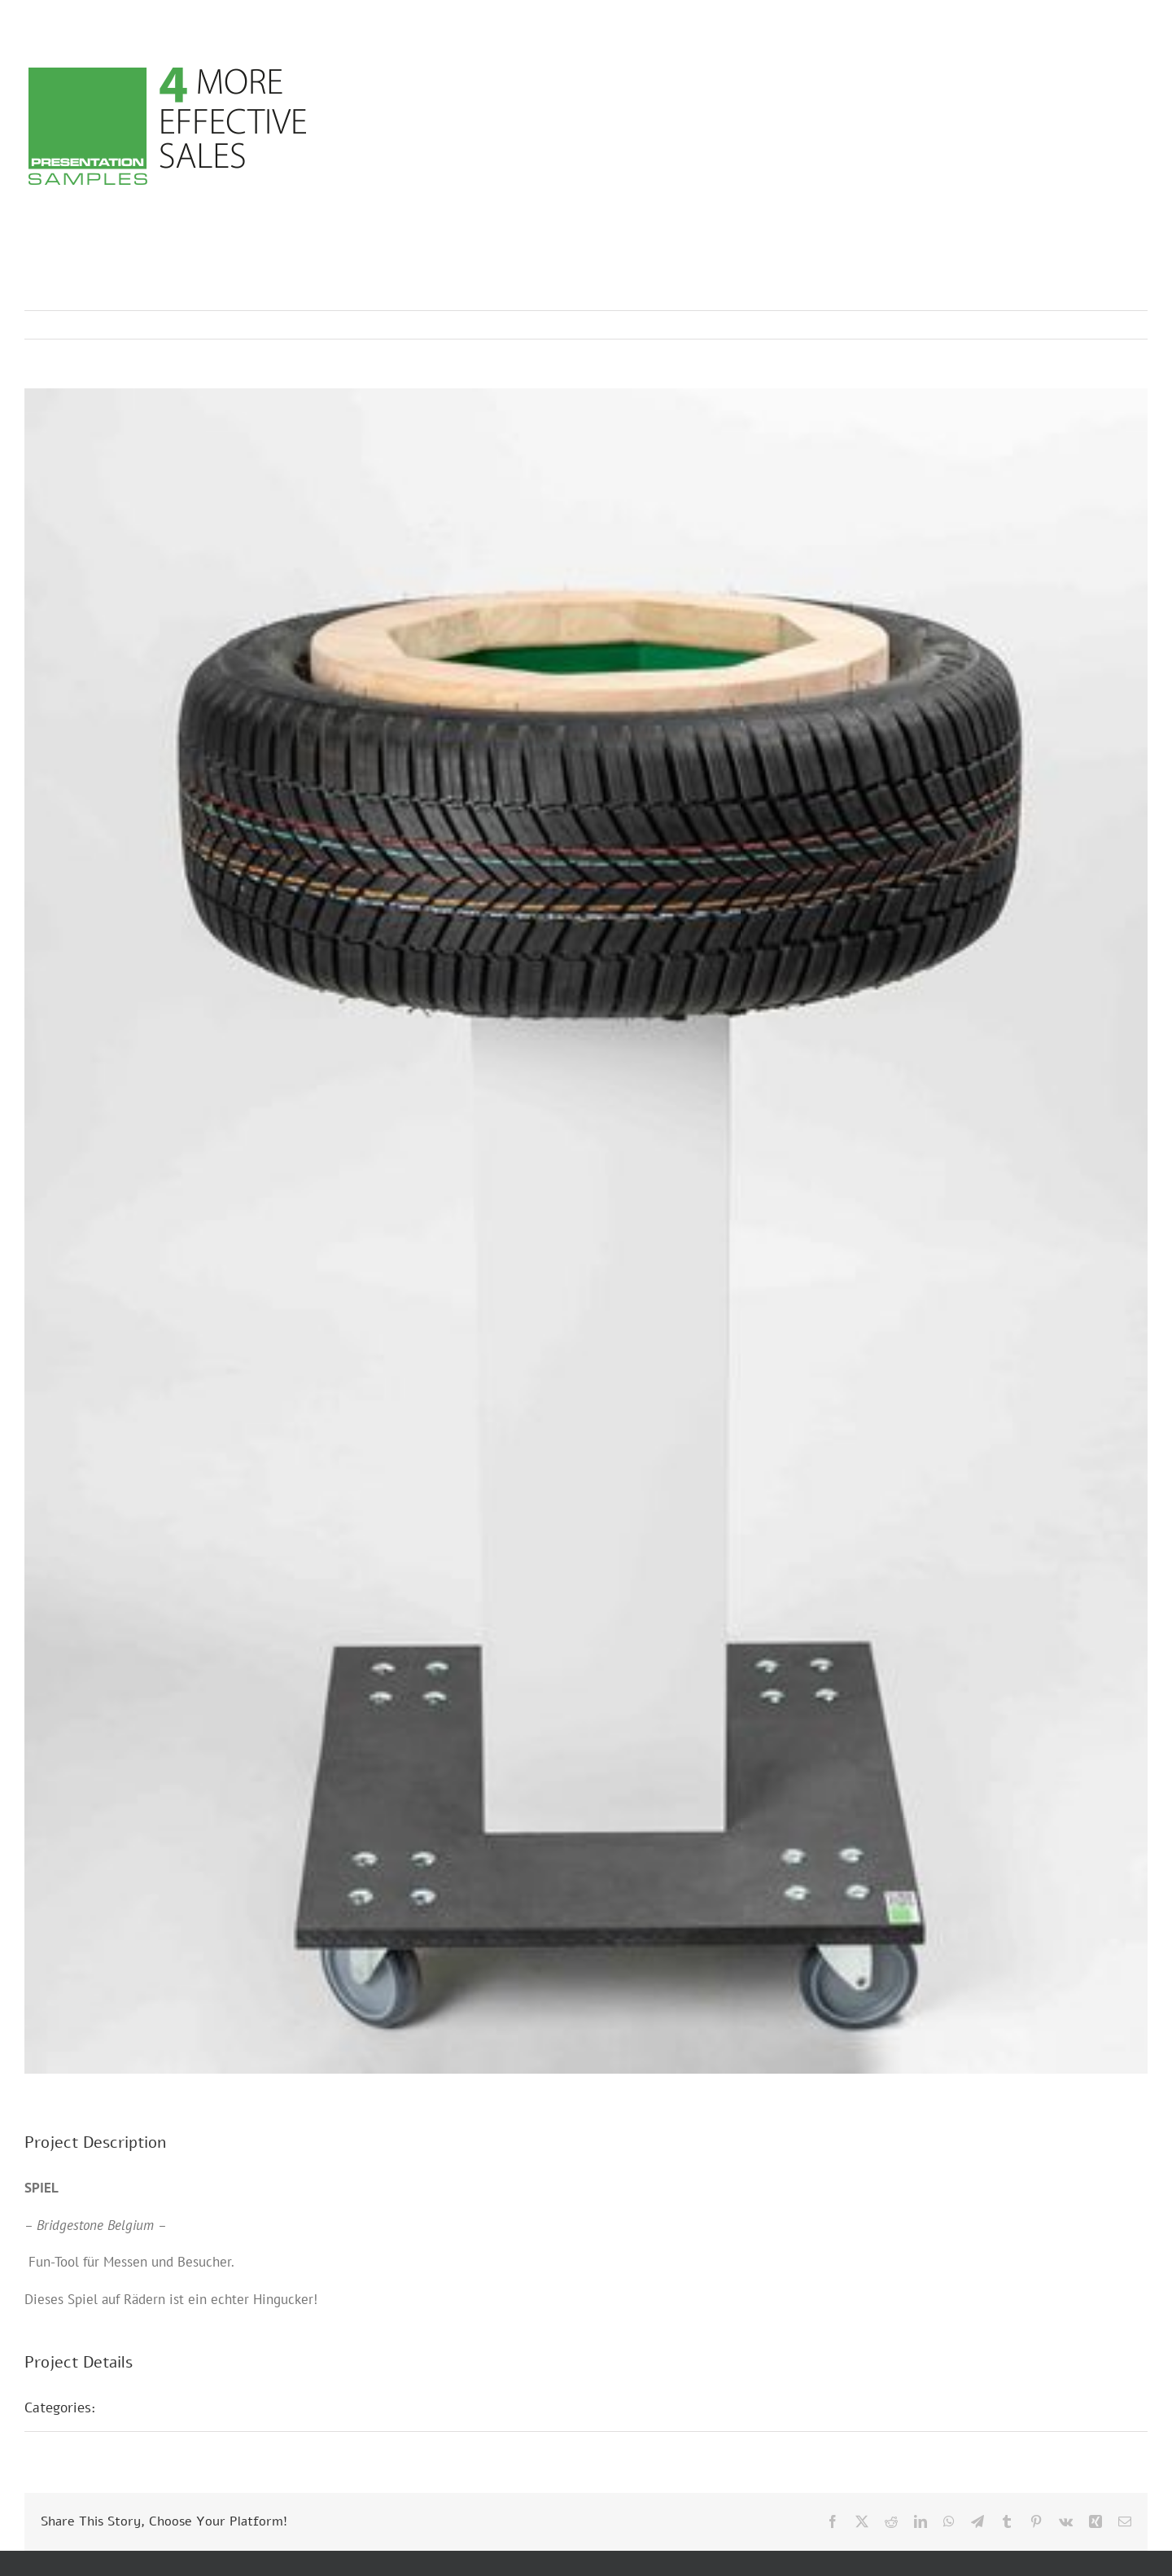  Describe the element at coordinates (180, 2407) in the screenshot. I see `Messepräsentationen` at that location.